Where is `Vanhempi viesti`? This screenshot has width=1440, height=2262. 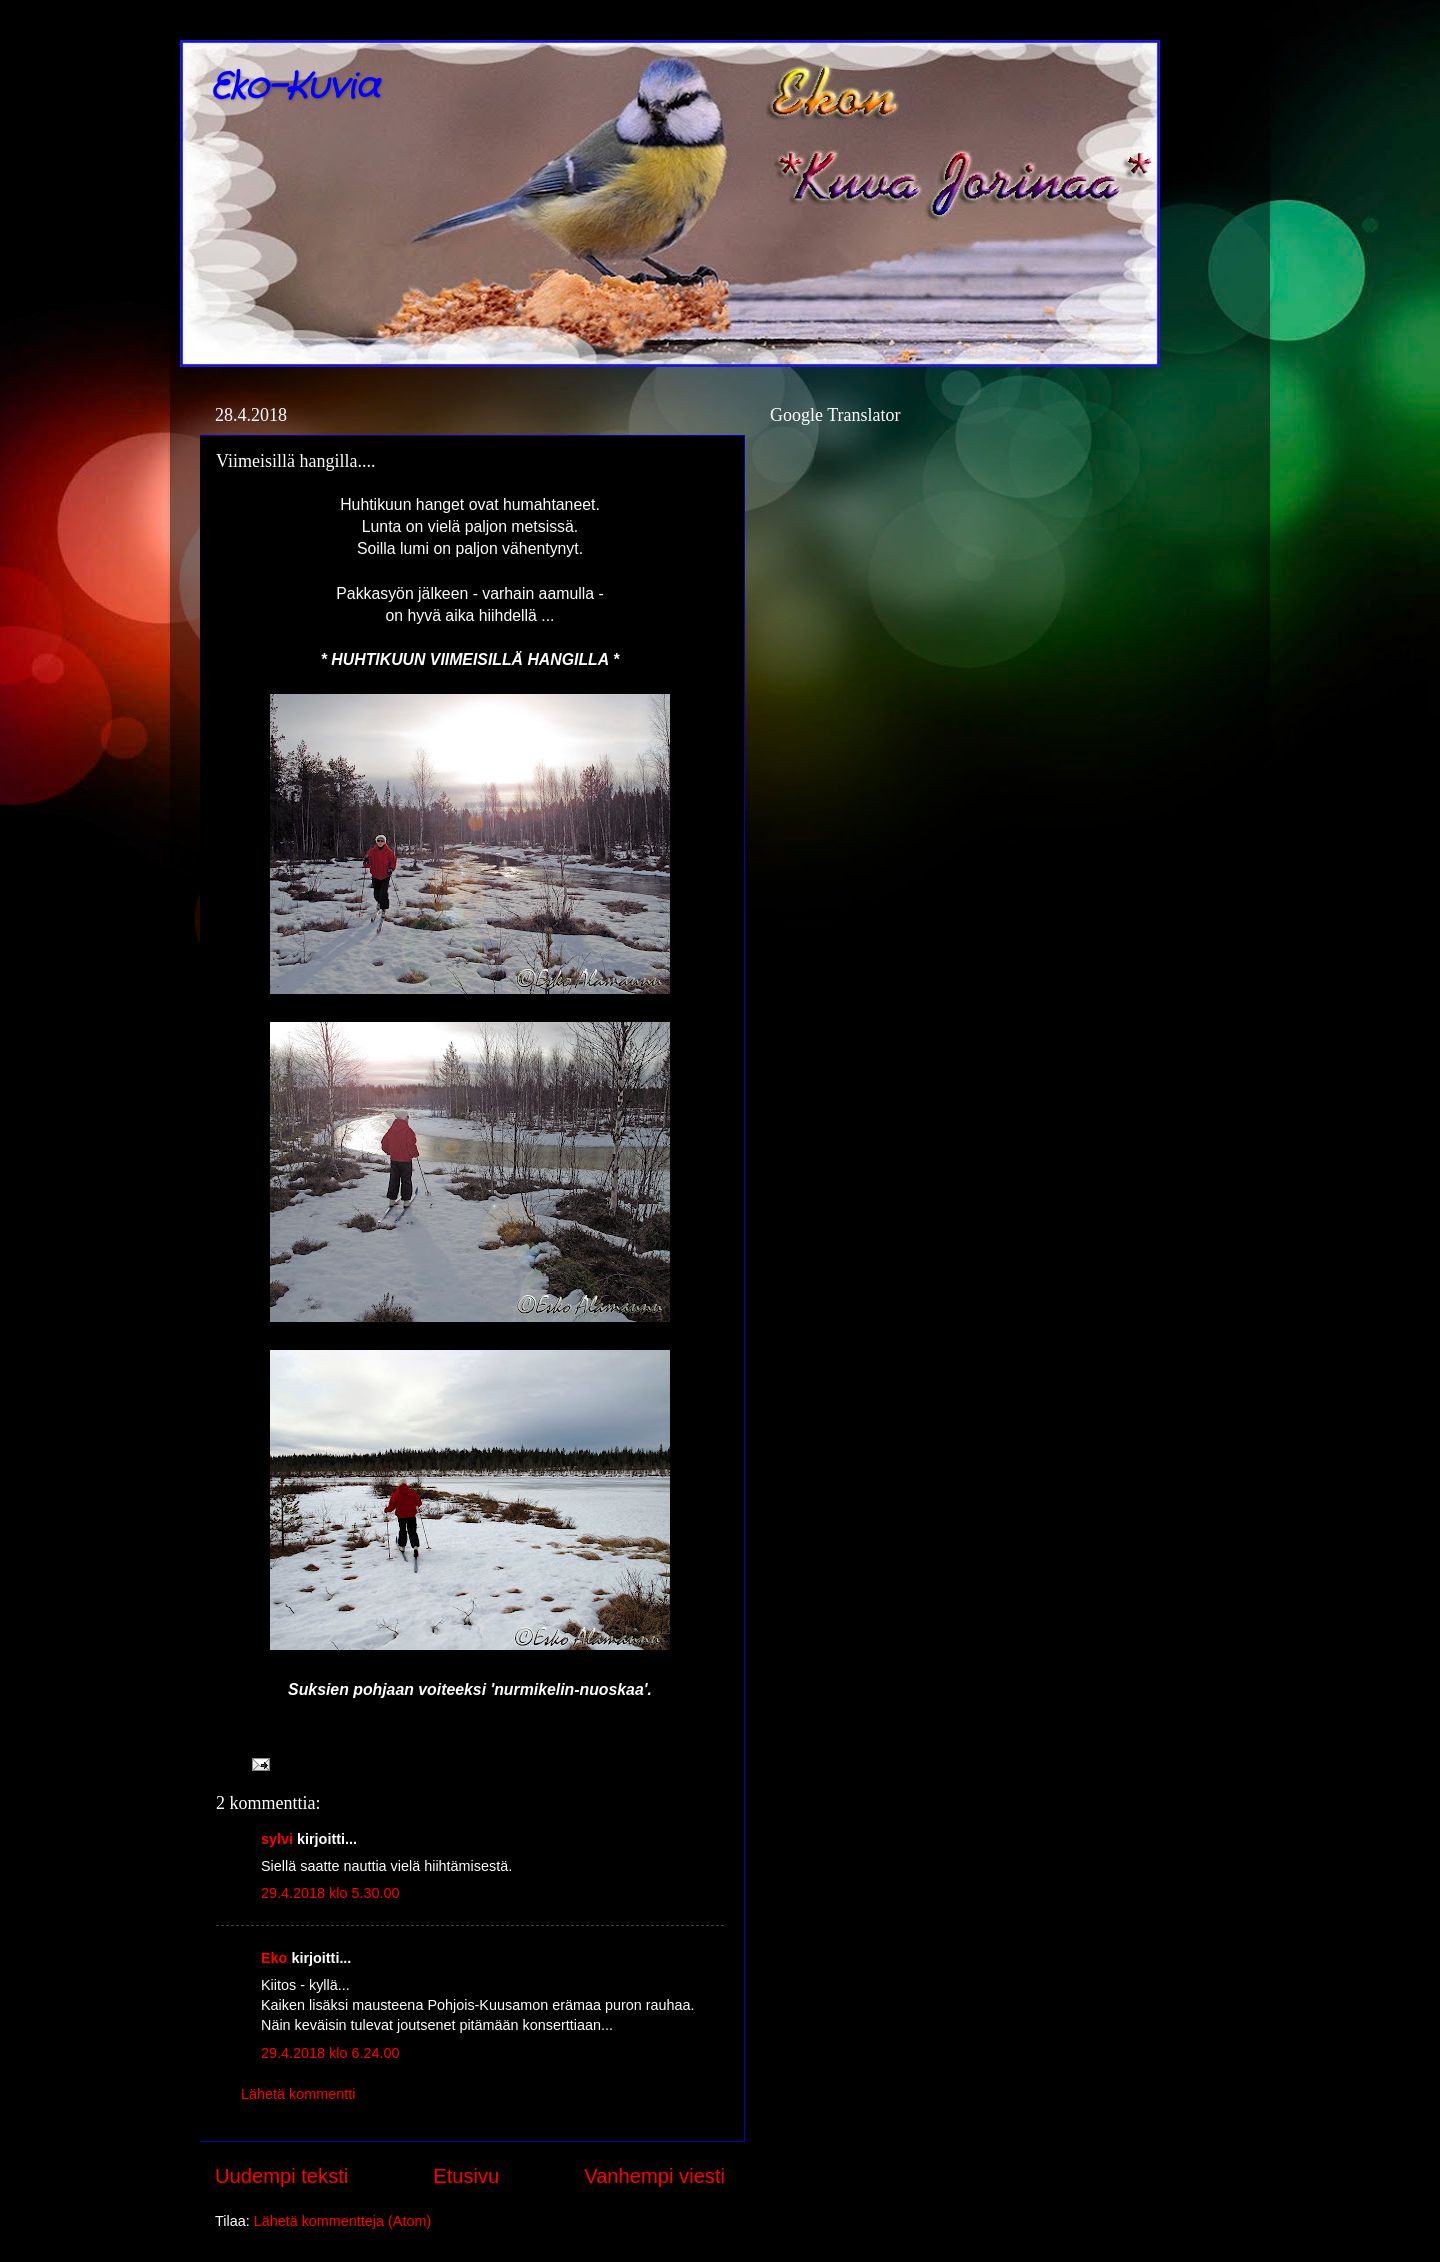 Vanhempi viesti is located at coordinates (654, 2176).